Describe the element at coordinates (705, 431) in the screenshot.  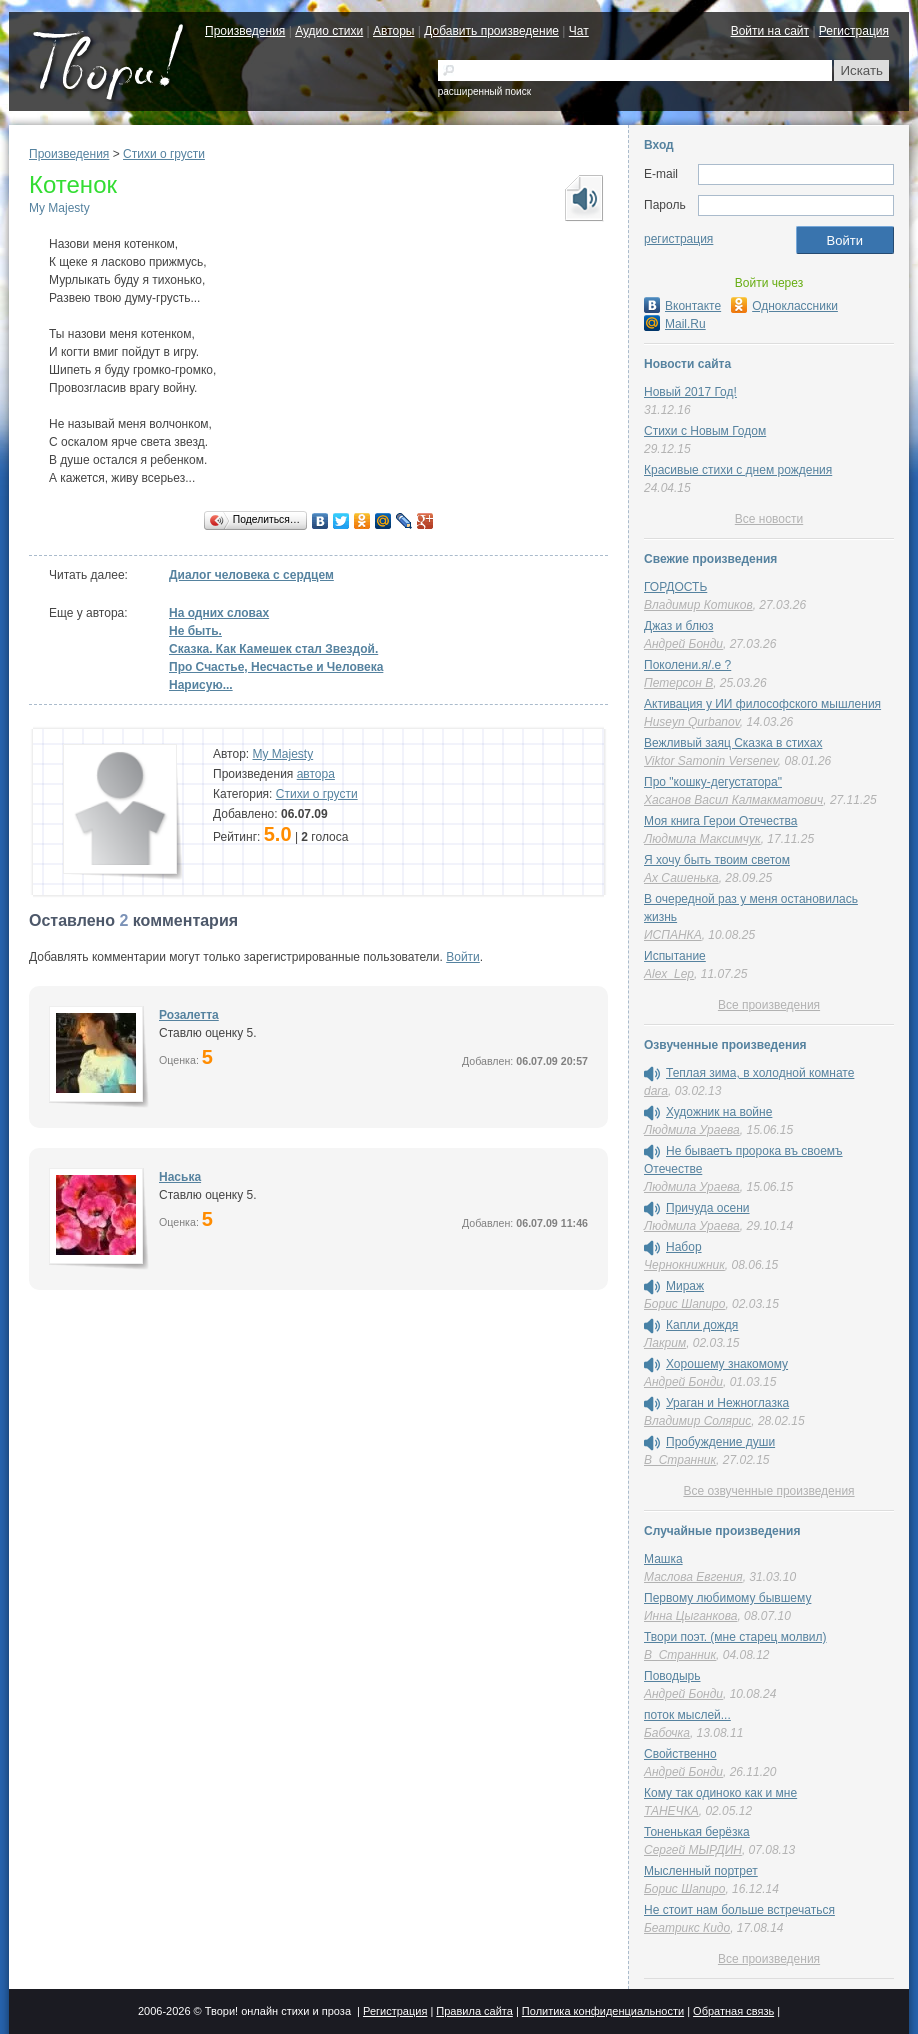
I see `Стихи с Новым Годом` at that location.